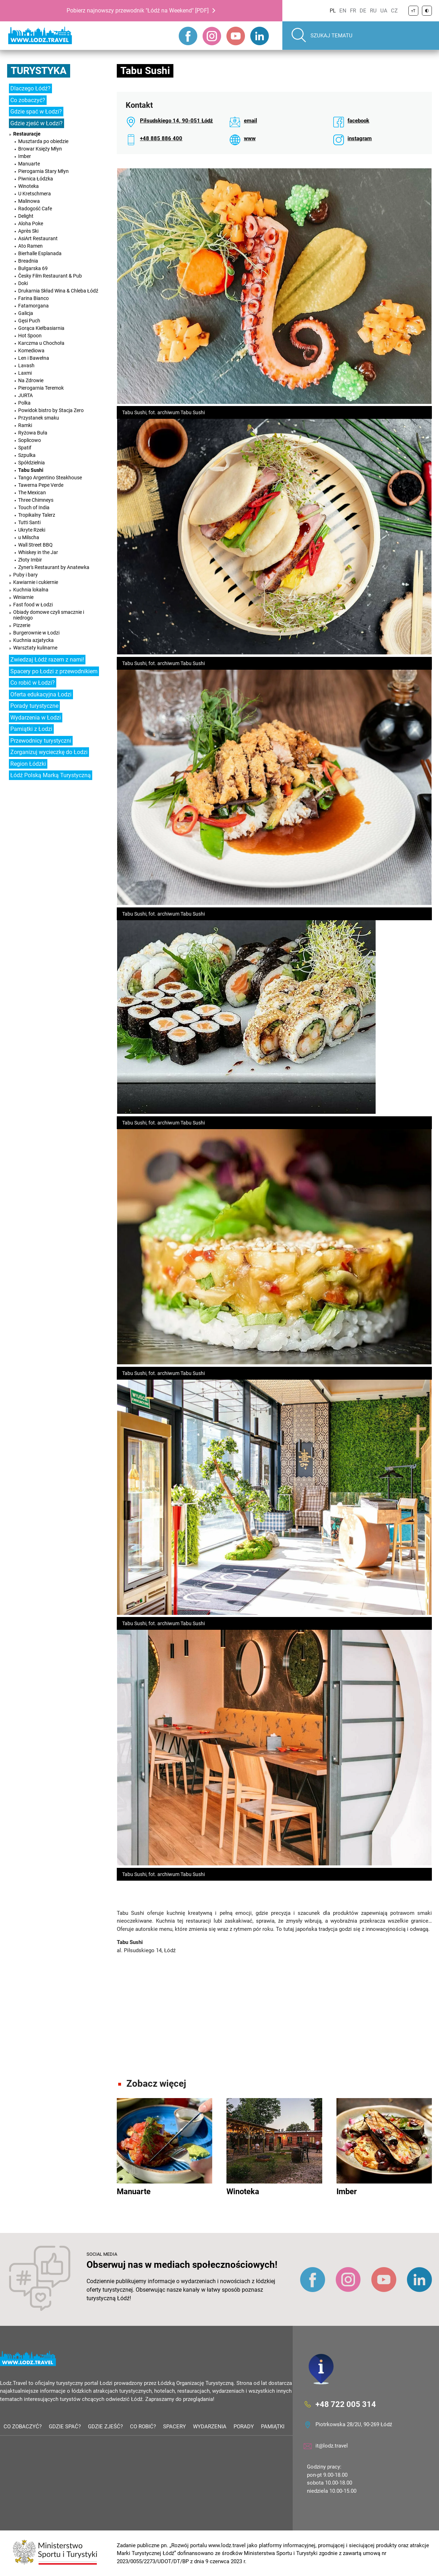 The height and width of the screenshot is (2576, 439). What do you see at coordinates (32, 433) in the screenshot?
I see `Ryżowa Buła` at bounding box center [32, 433].